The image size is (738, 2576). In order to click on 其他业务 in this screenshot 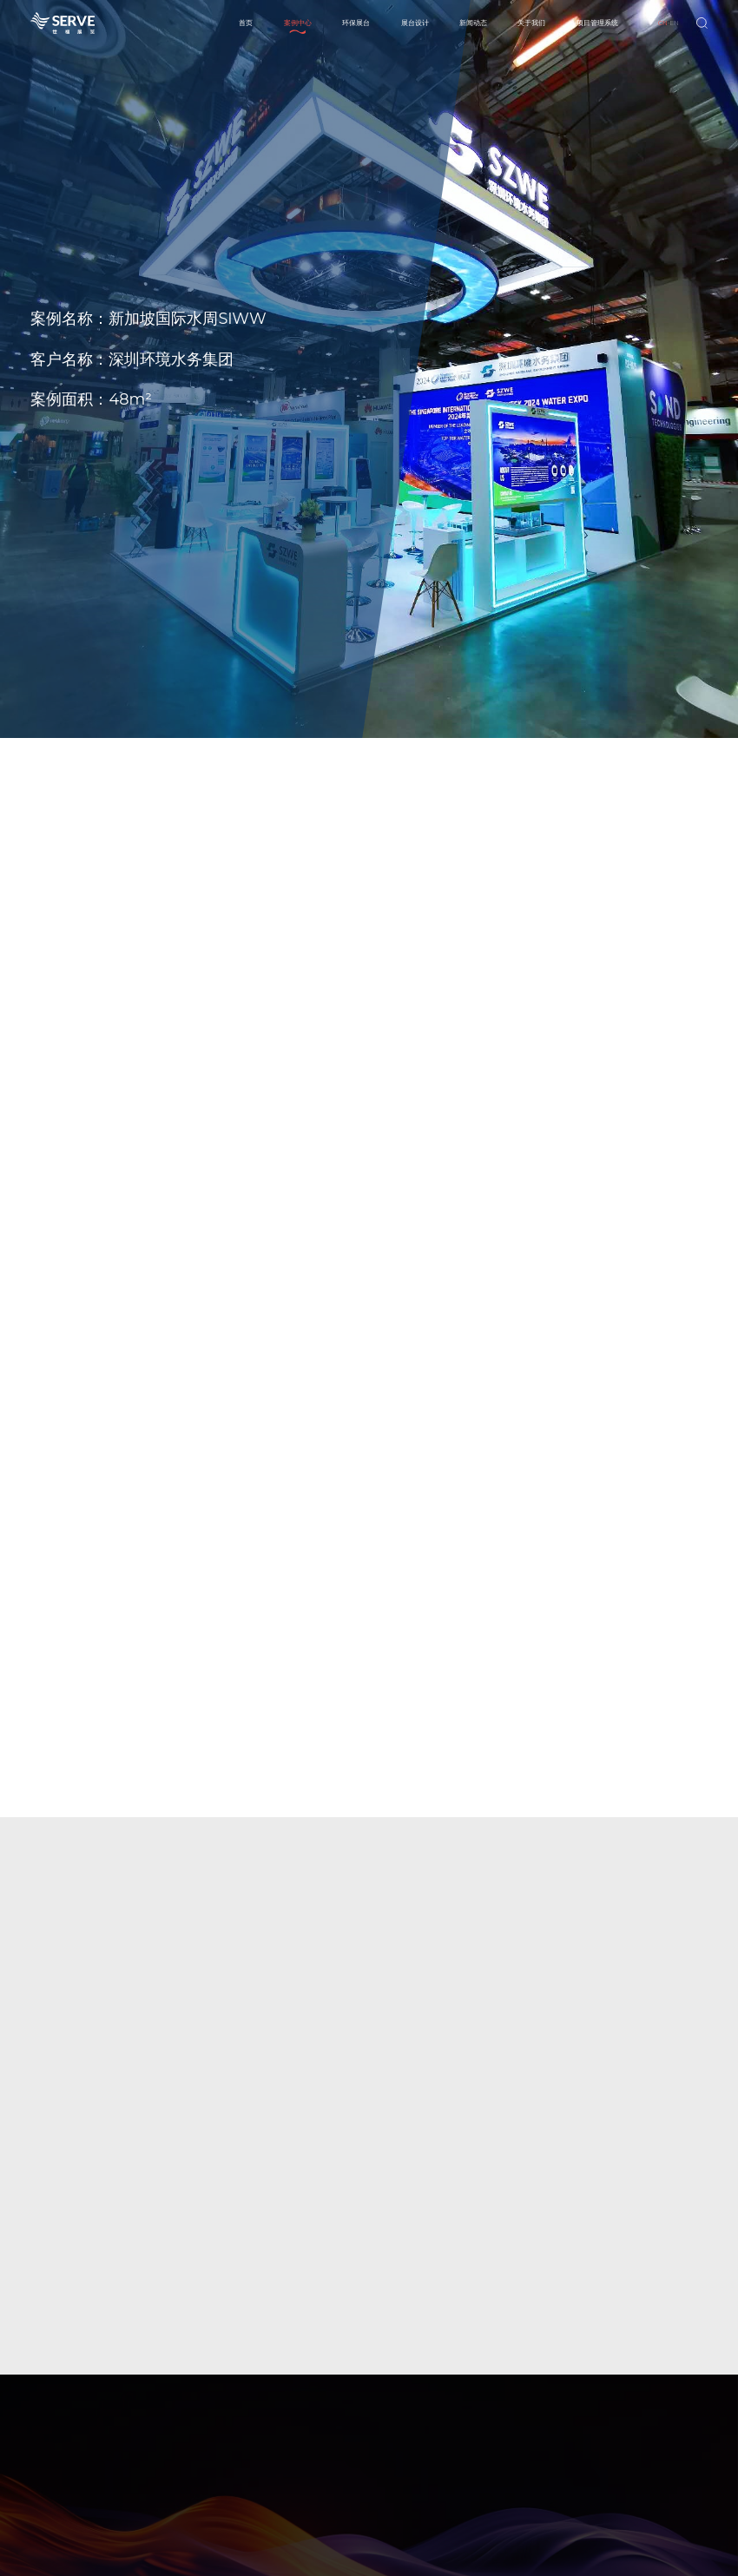, I will do `click(414, 2478)`.